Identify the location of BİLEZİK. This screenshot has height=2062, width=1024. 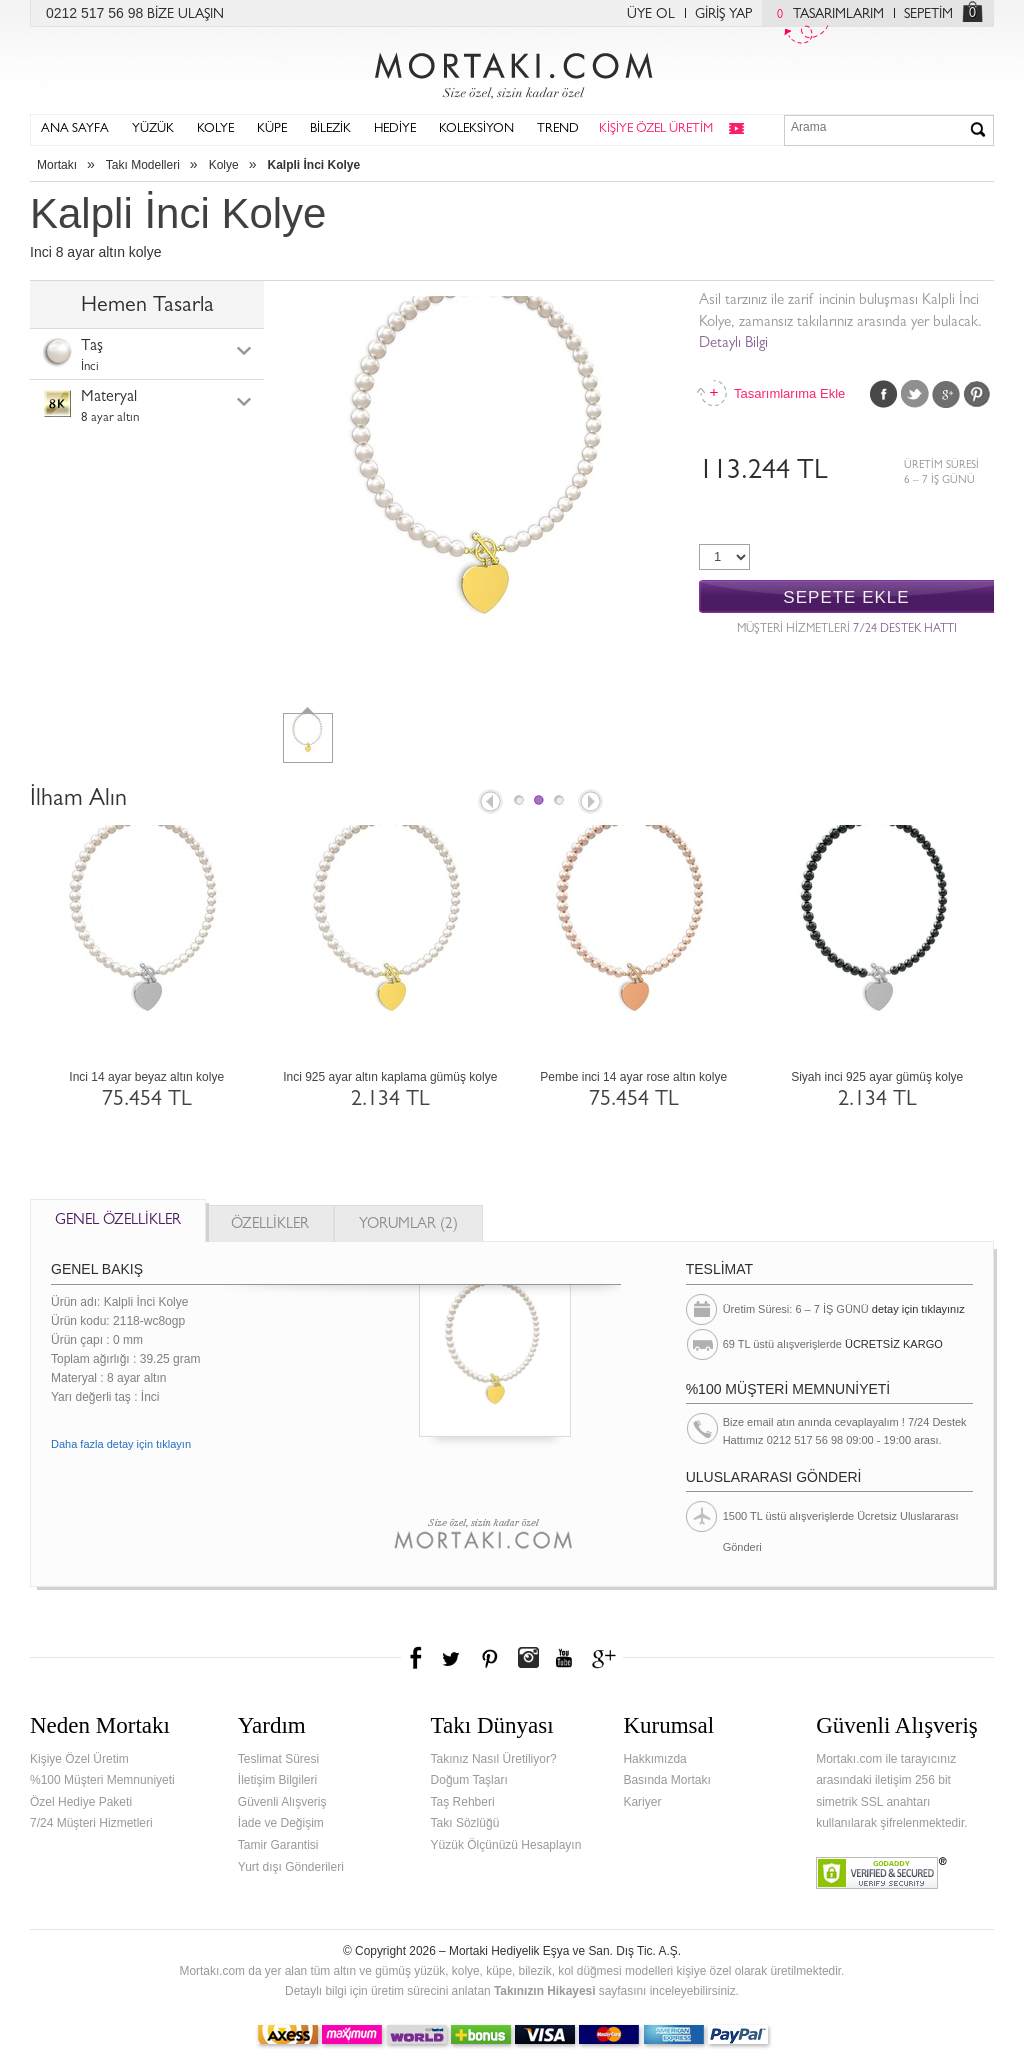
(330, 129).